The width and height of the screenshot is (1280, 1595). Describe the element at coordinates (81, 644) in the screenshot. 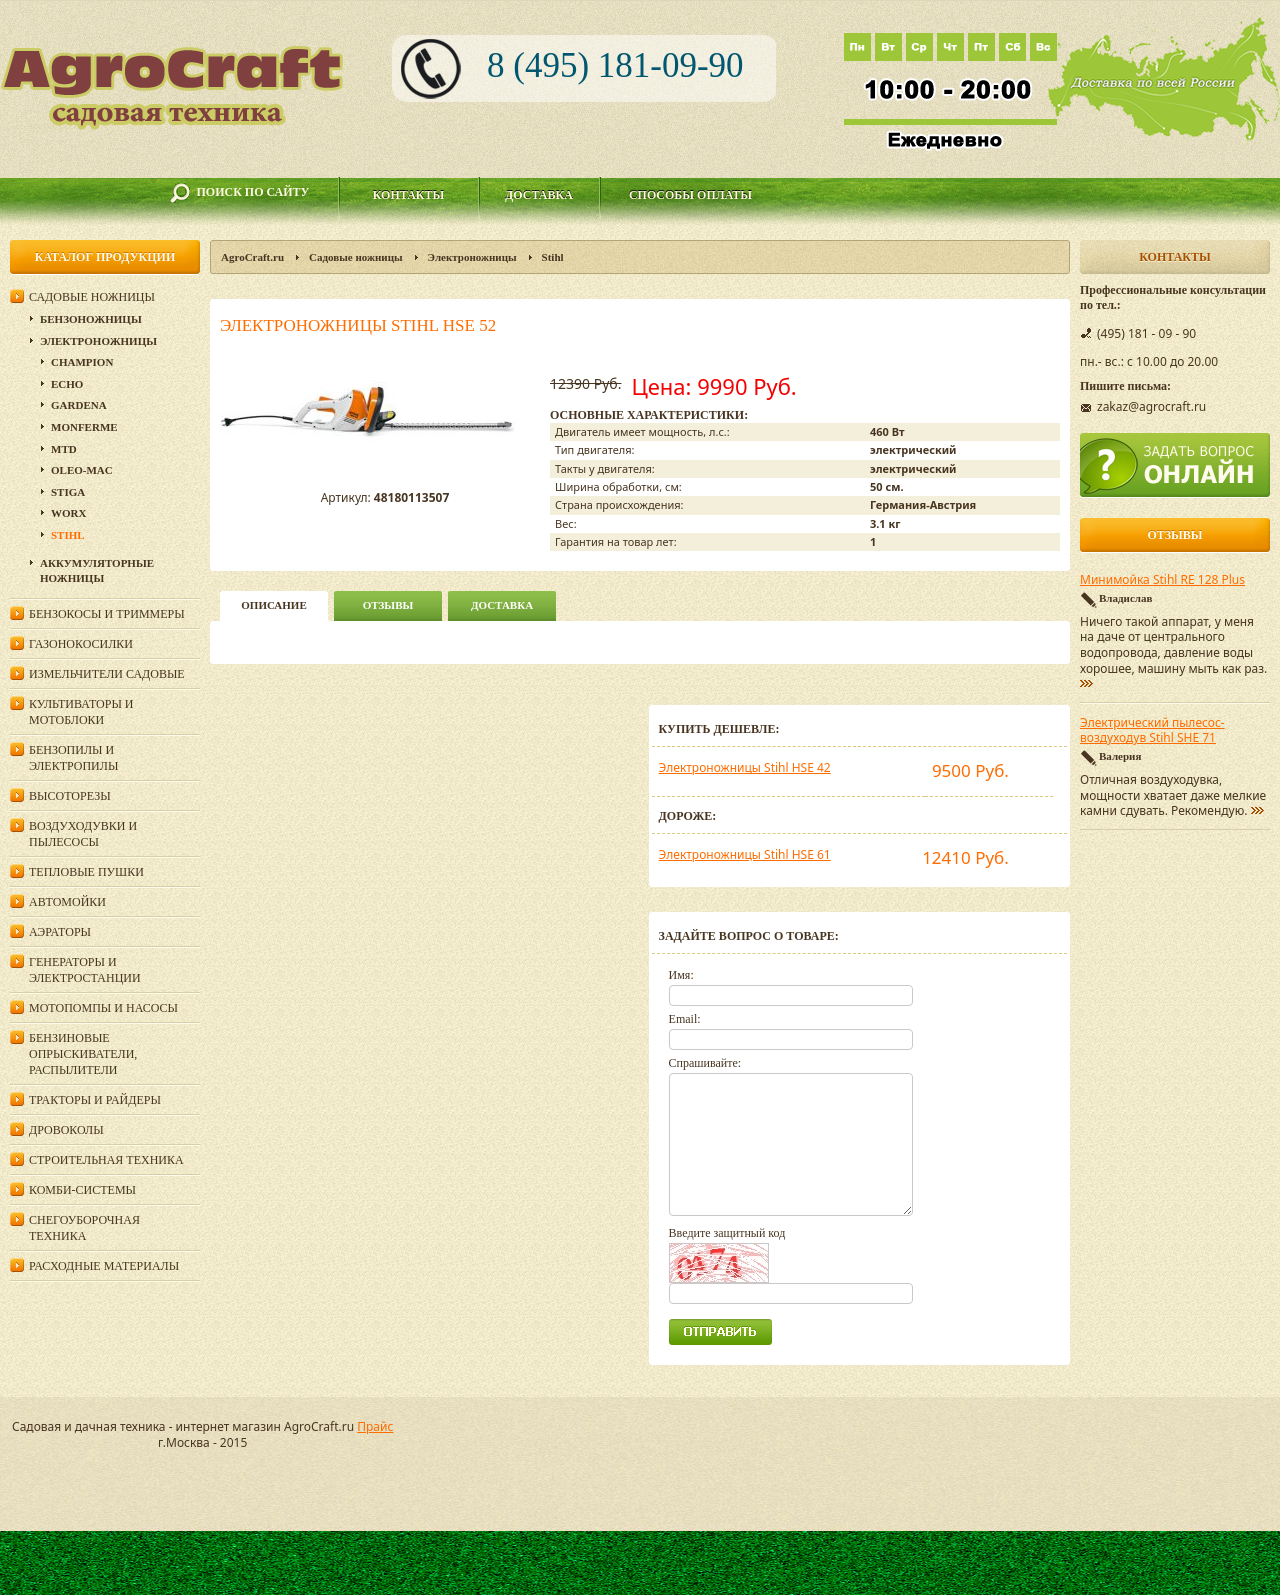

I see `Газонокосилки` at that location.